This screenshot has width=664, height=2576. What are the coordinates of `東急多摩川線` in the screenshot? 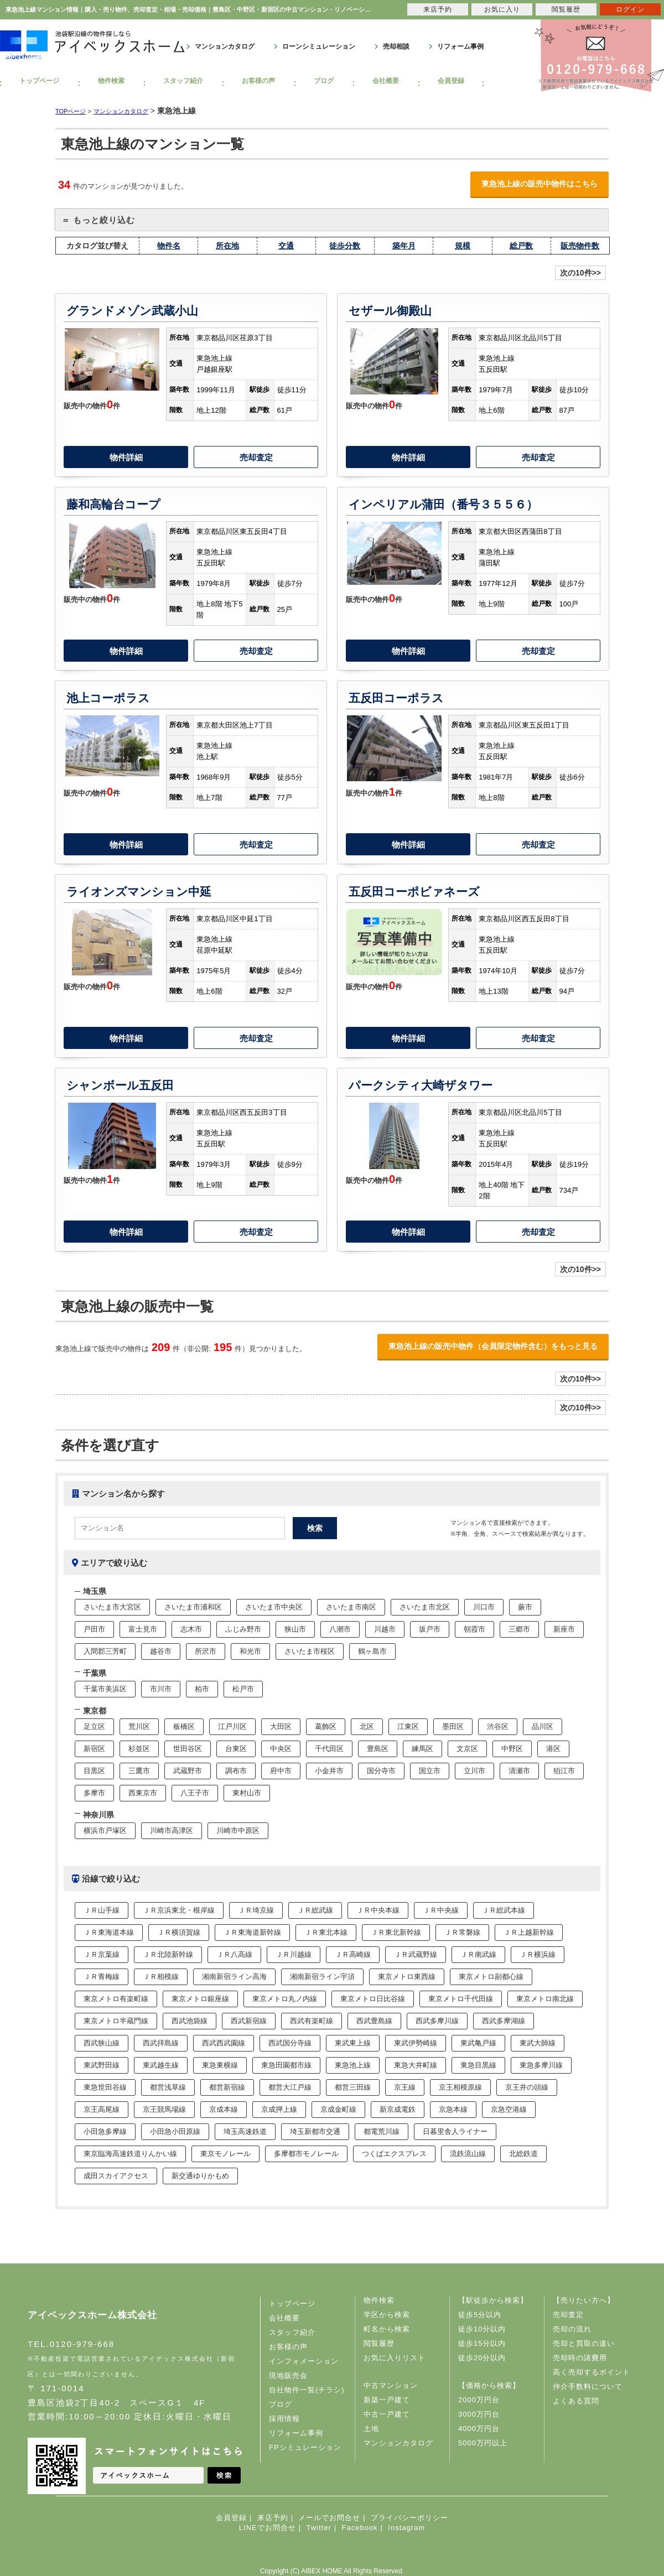 It's located at (541, 2065).